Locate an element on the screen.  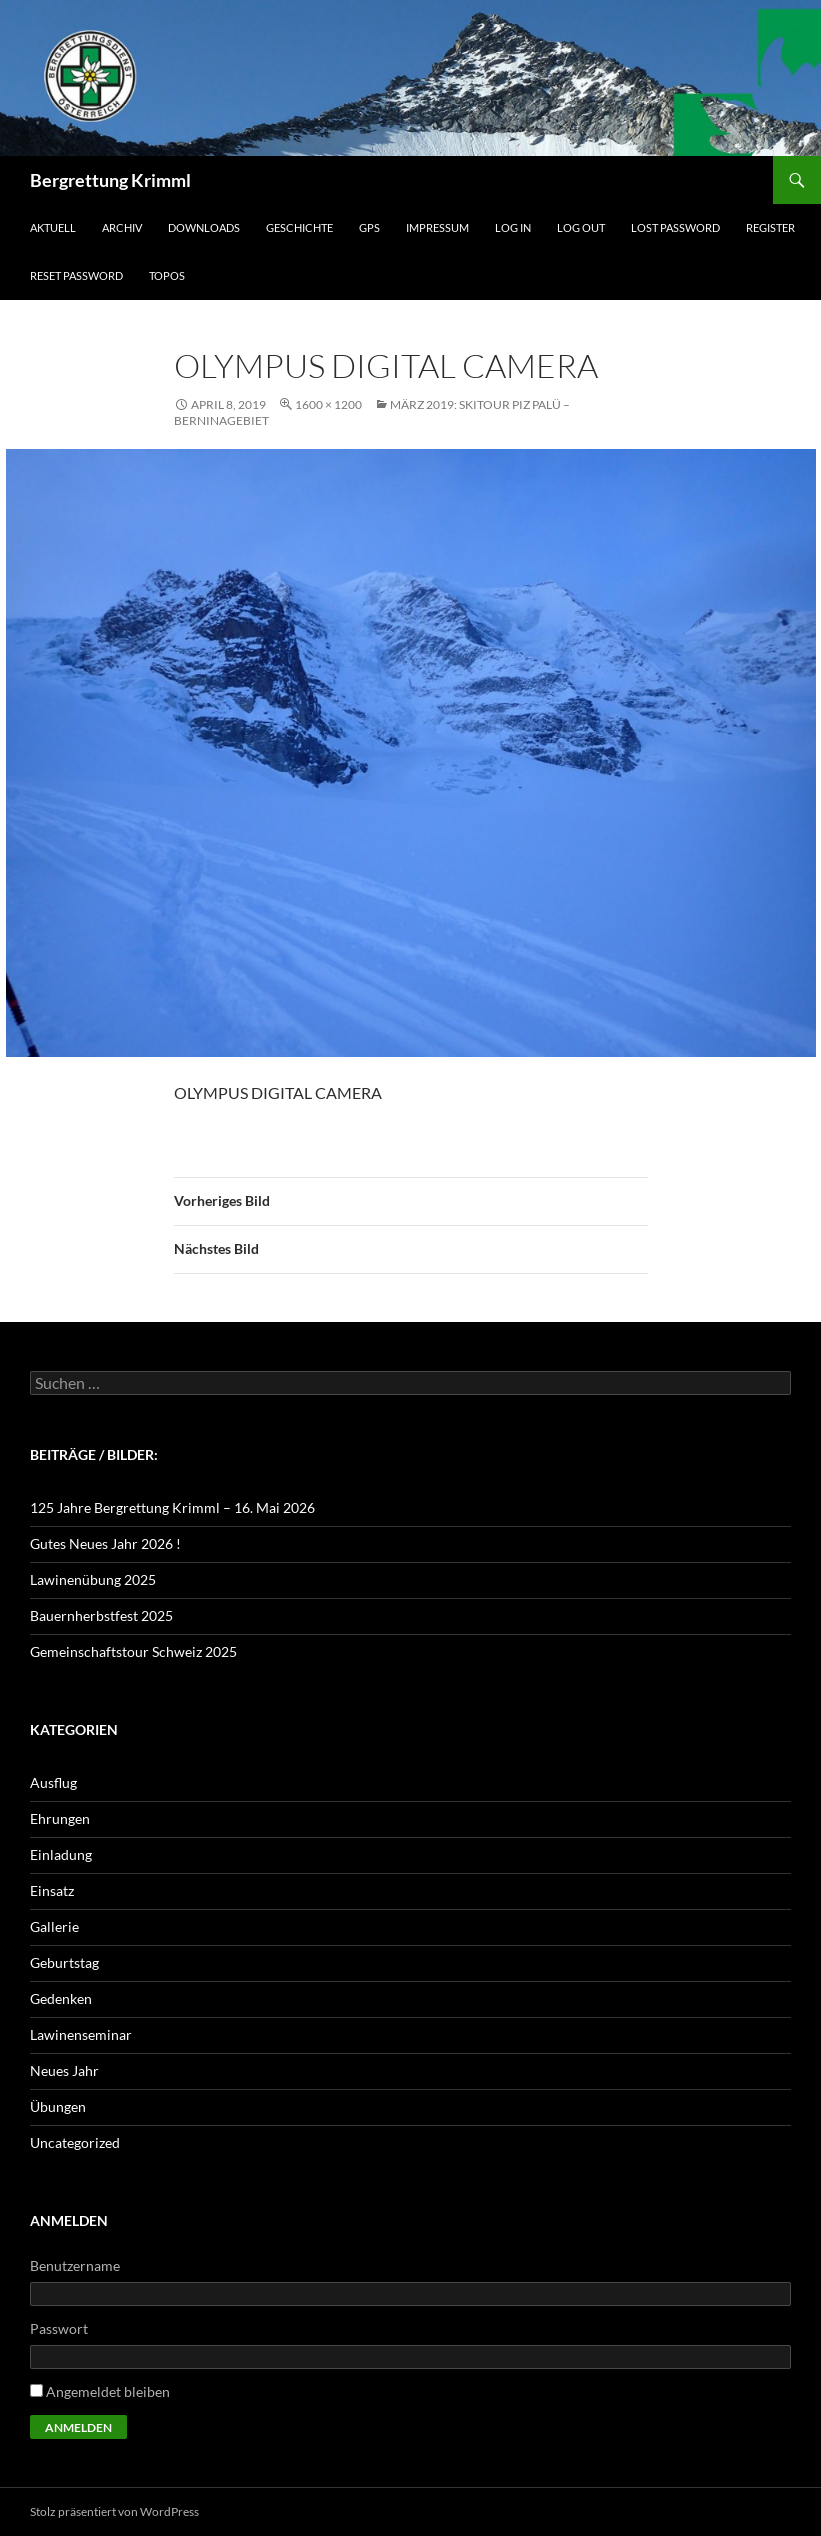
Ehrungen is located at coordinates (60, 1818).